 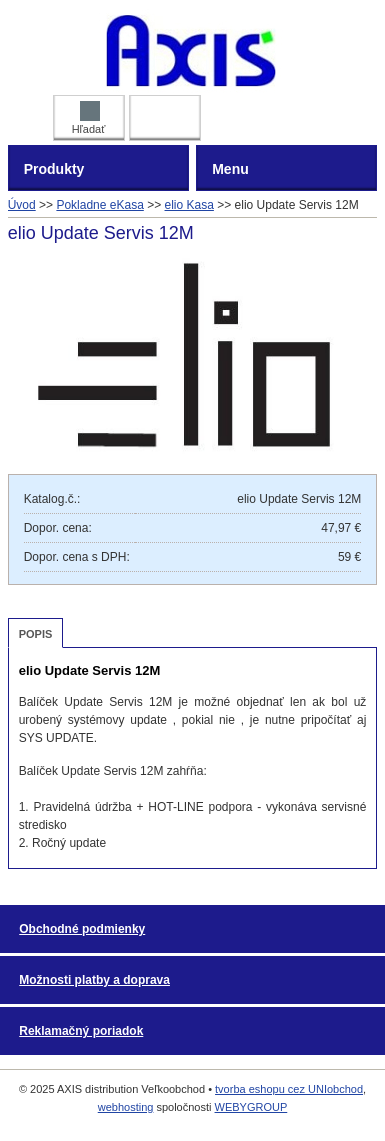 What do you see at coordinates (82, 929) in the screenshot?
I see `Obchodné podmienky` at bounding box center [82, 929].